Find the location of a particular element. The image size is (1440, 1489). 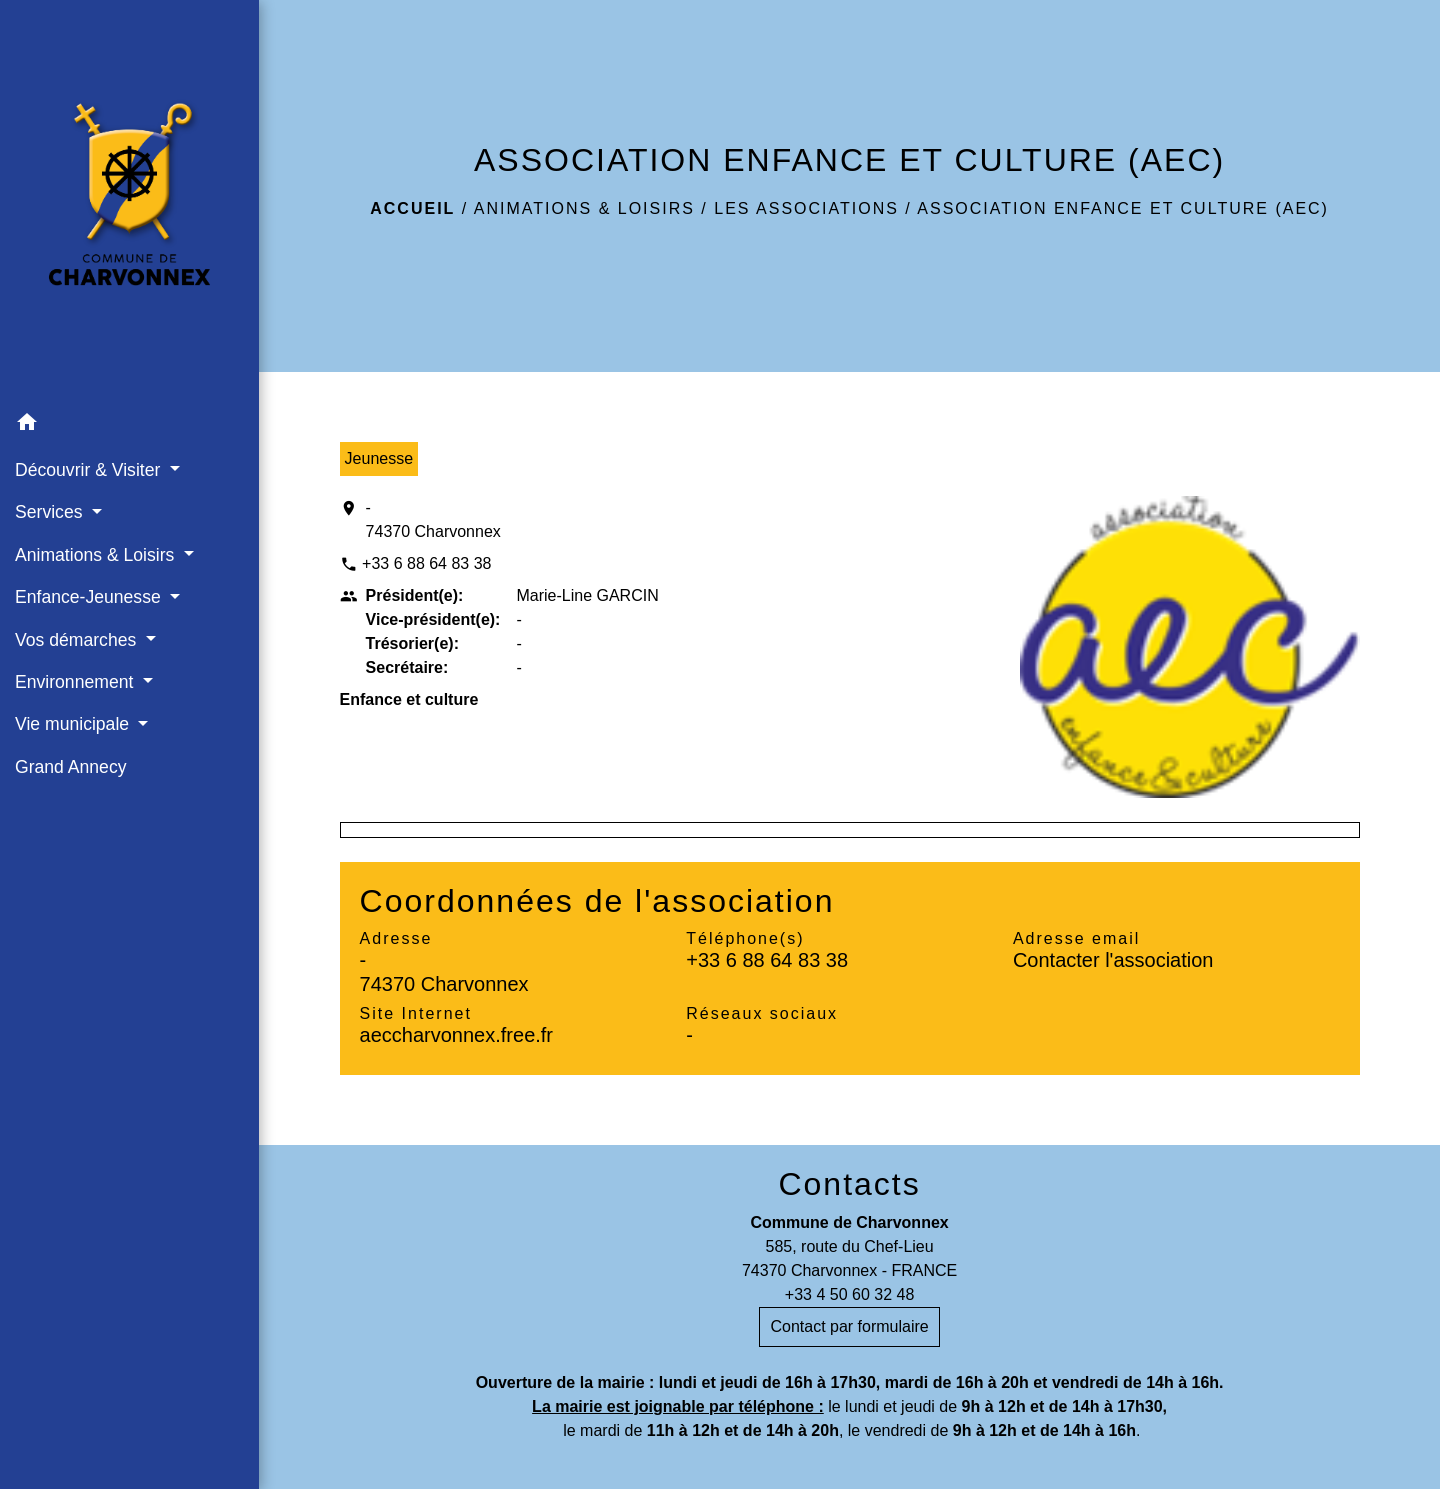

Contacter l'association is located at coordinates (1113, 960).